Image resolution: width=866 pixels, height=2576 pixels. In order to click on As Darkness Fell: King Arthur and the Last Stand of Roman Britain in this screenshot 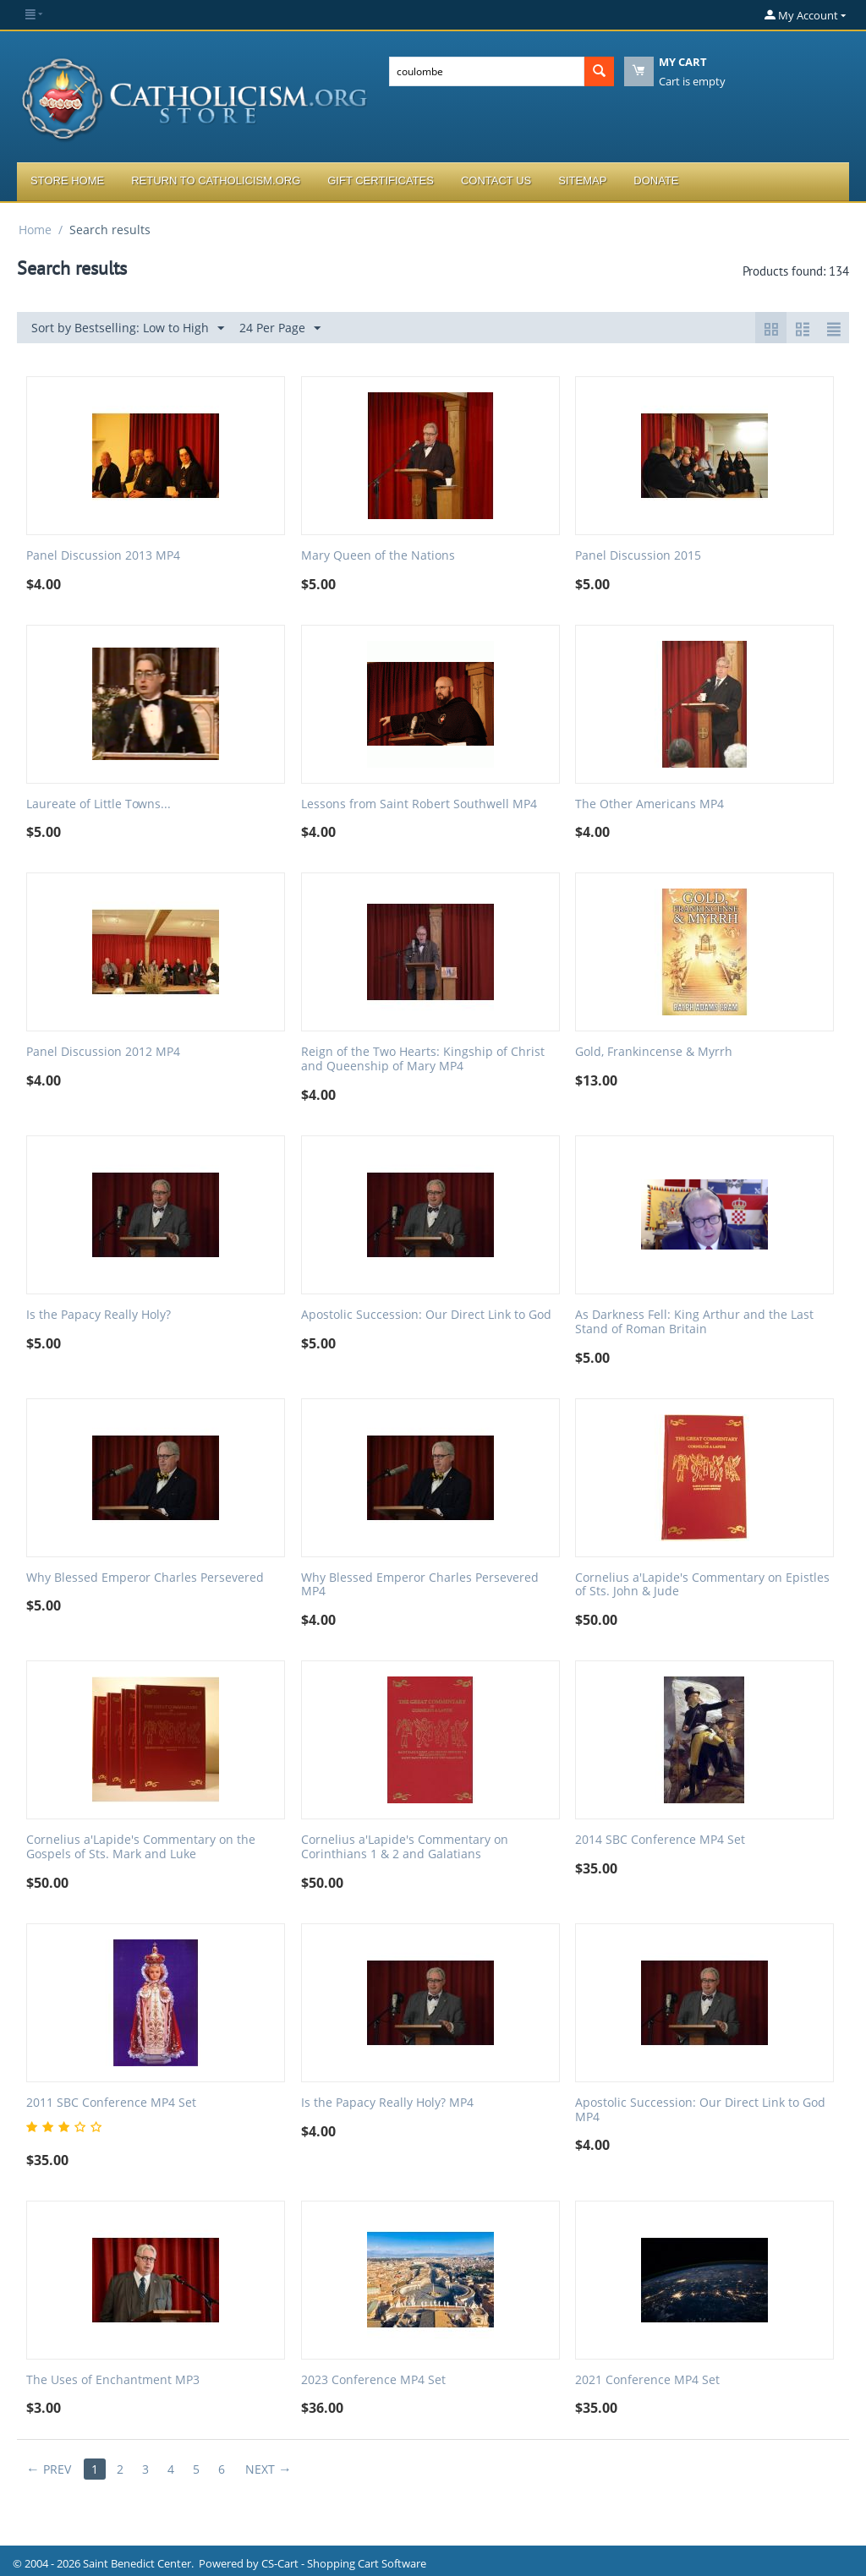, I will do `click(694, 1322)`.